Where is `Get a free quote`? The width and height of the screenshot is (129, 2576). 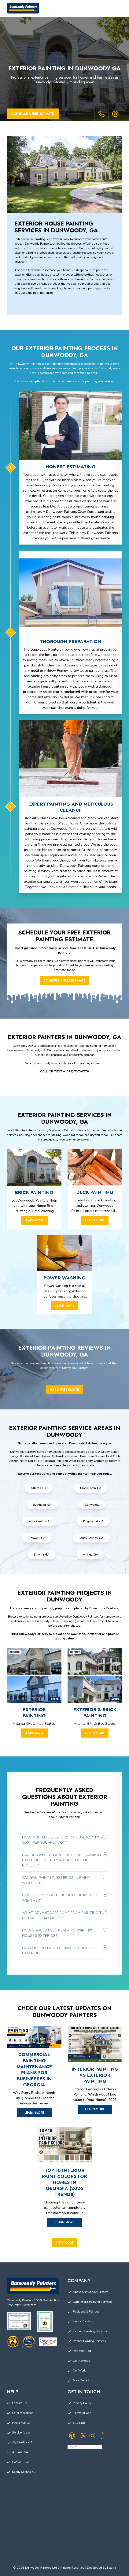 Get a free quote is located at coordinates (64, 1390).